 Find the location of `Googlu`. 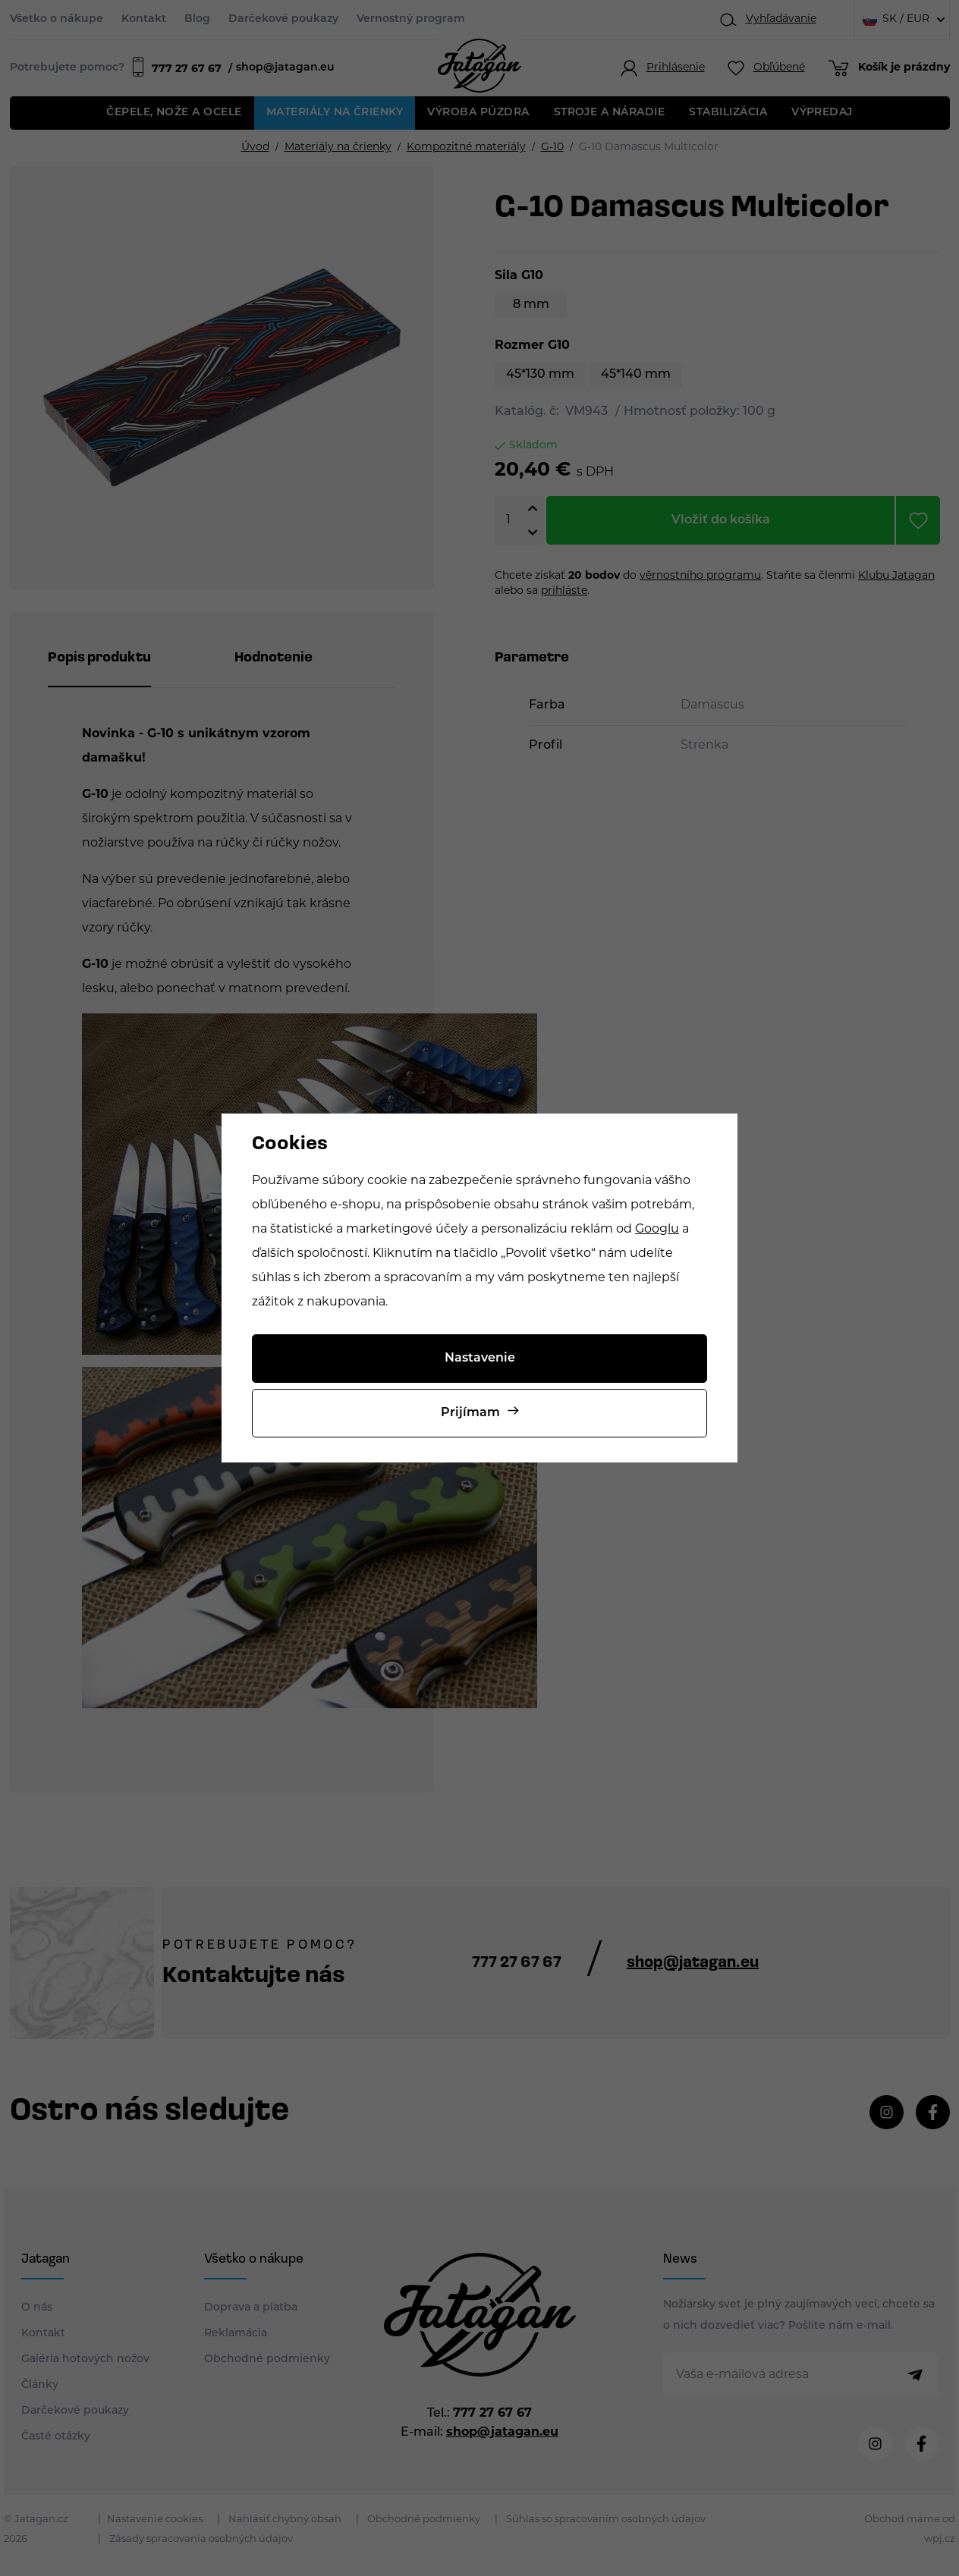

Googlu is located at coordinates (657, 1230).